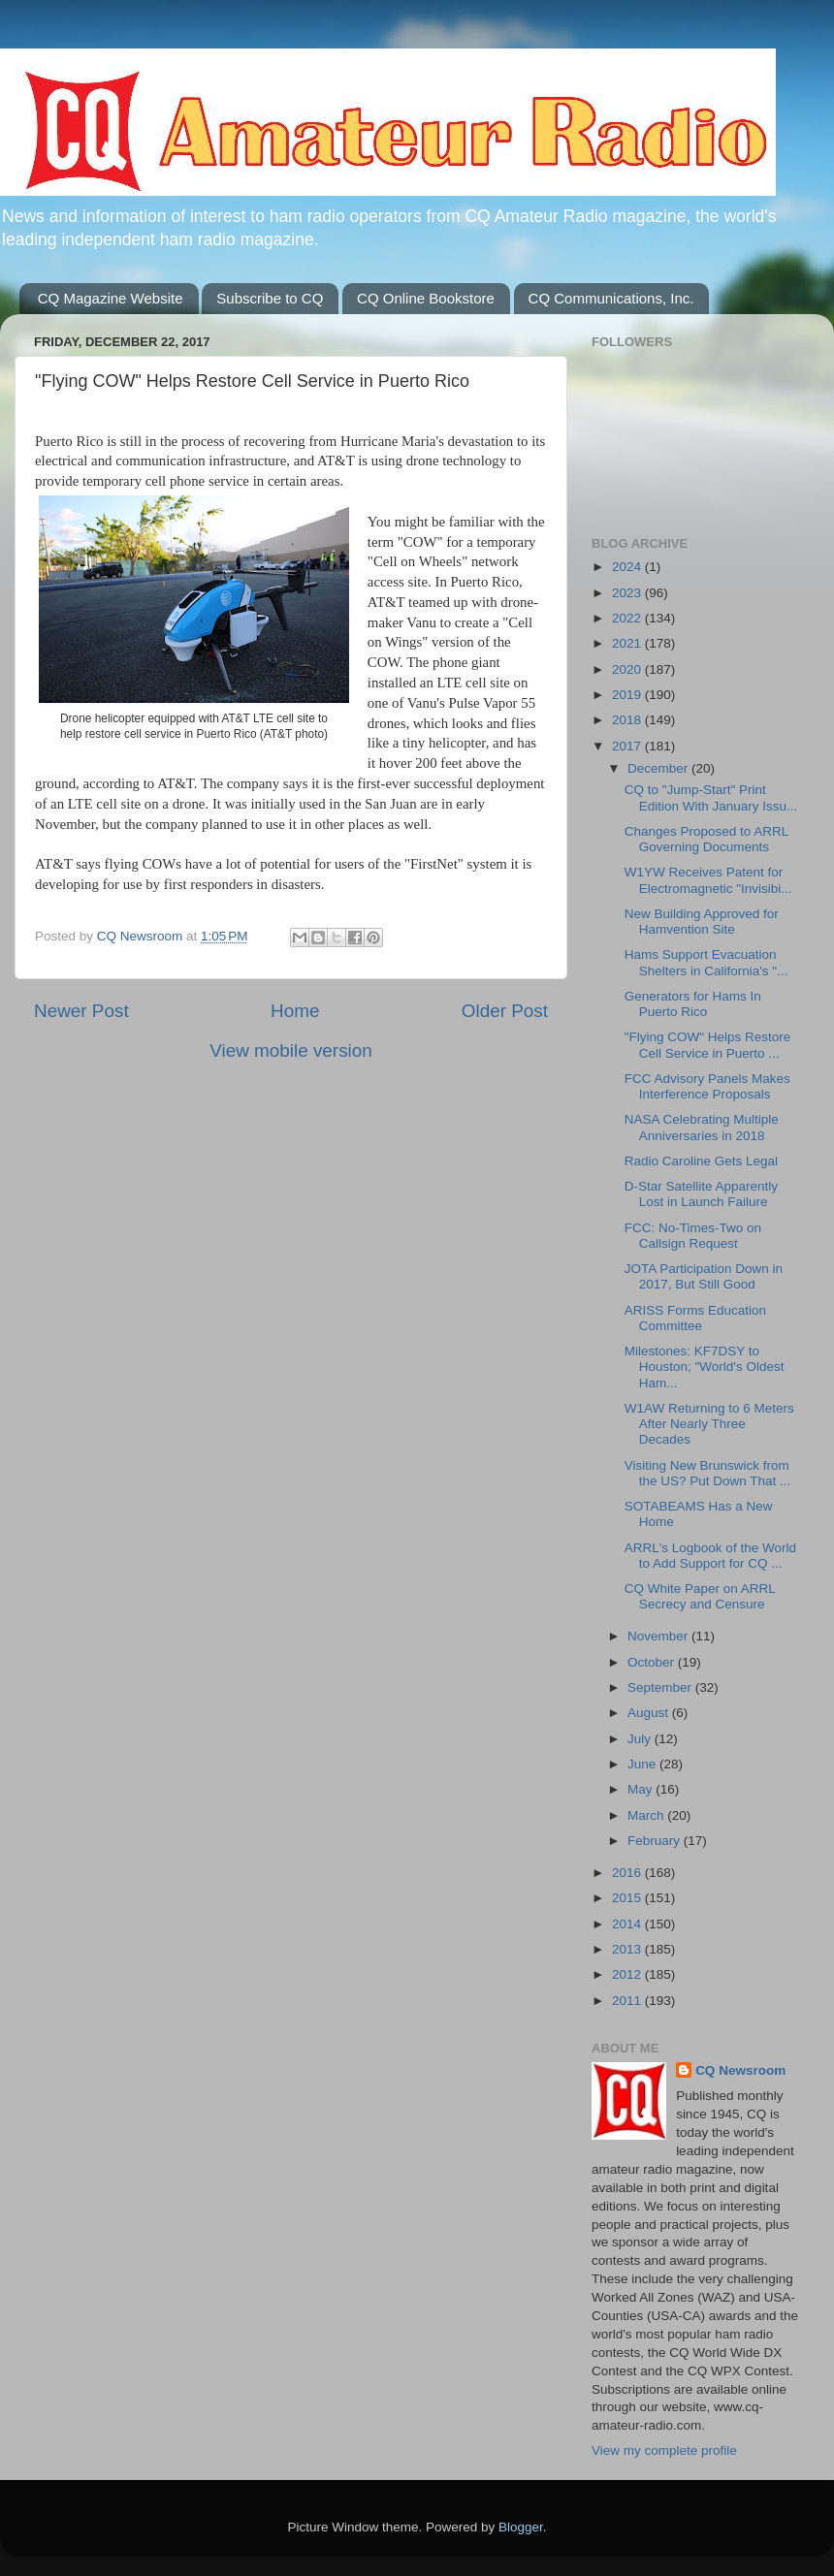  What do you see at coordinates (628, 2000) in the screenshot?
I see `2011` at bounding box center [628, 2000].